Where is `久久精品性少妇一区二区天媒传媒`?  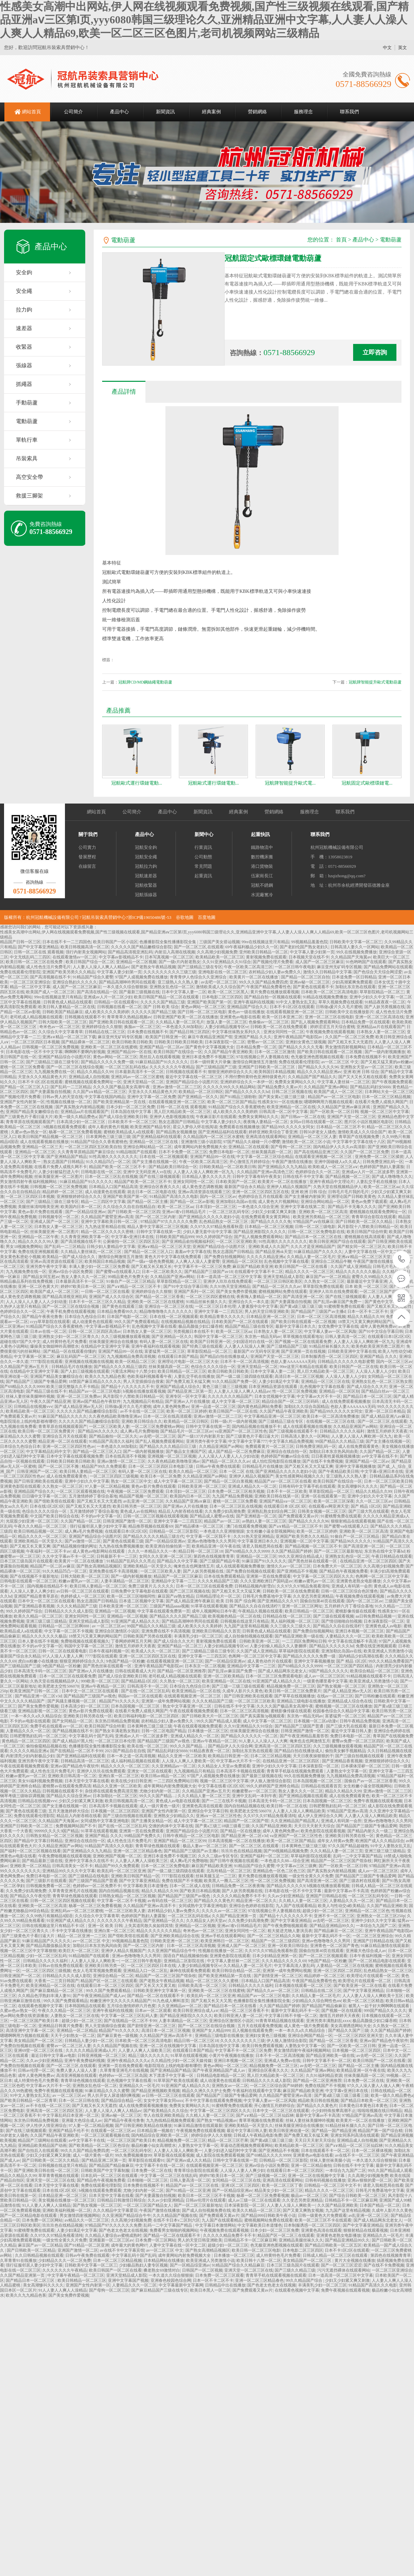
久久精品性少妇一区二区天媒传媒 is located at coordinates (181, 2060).